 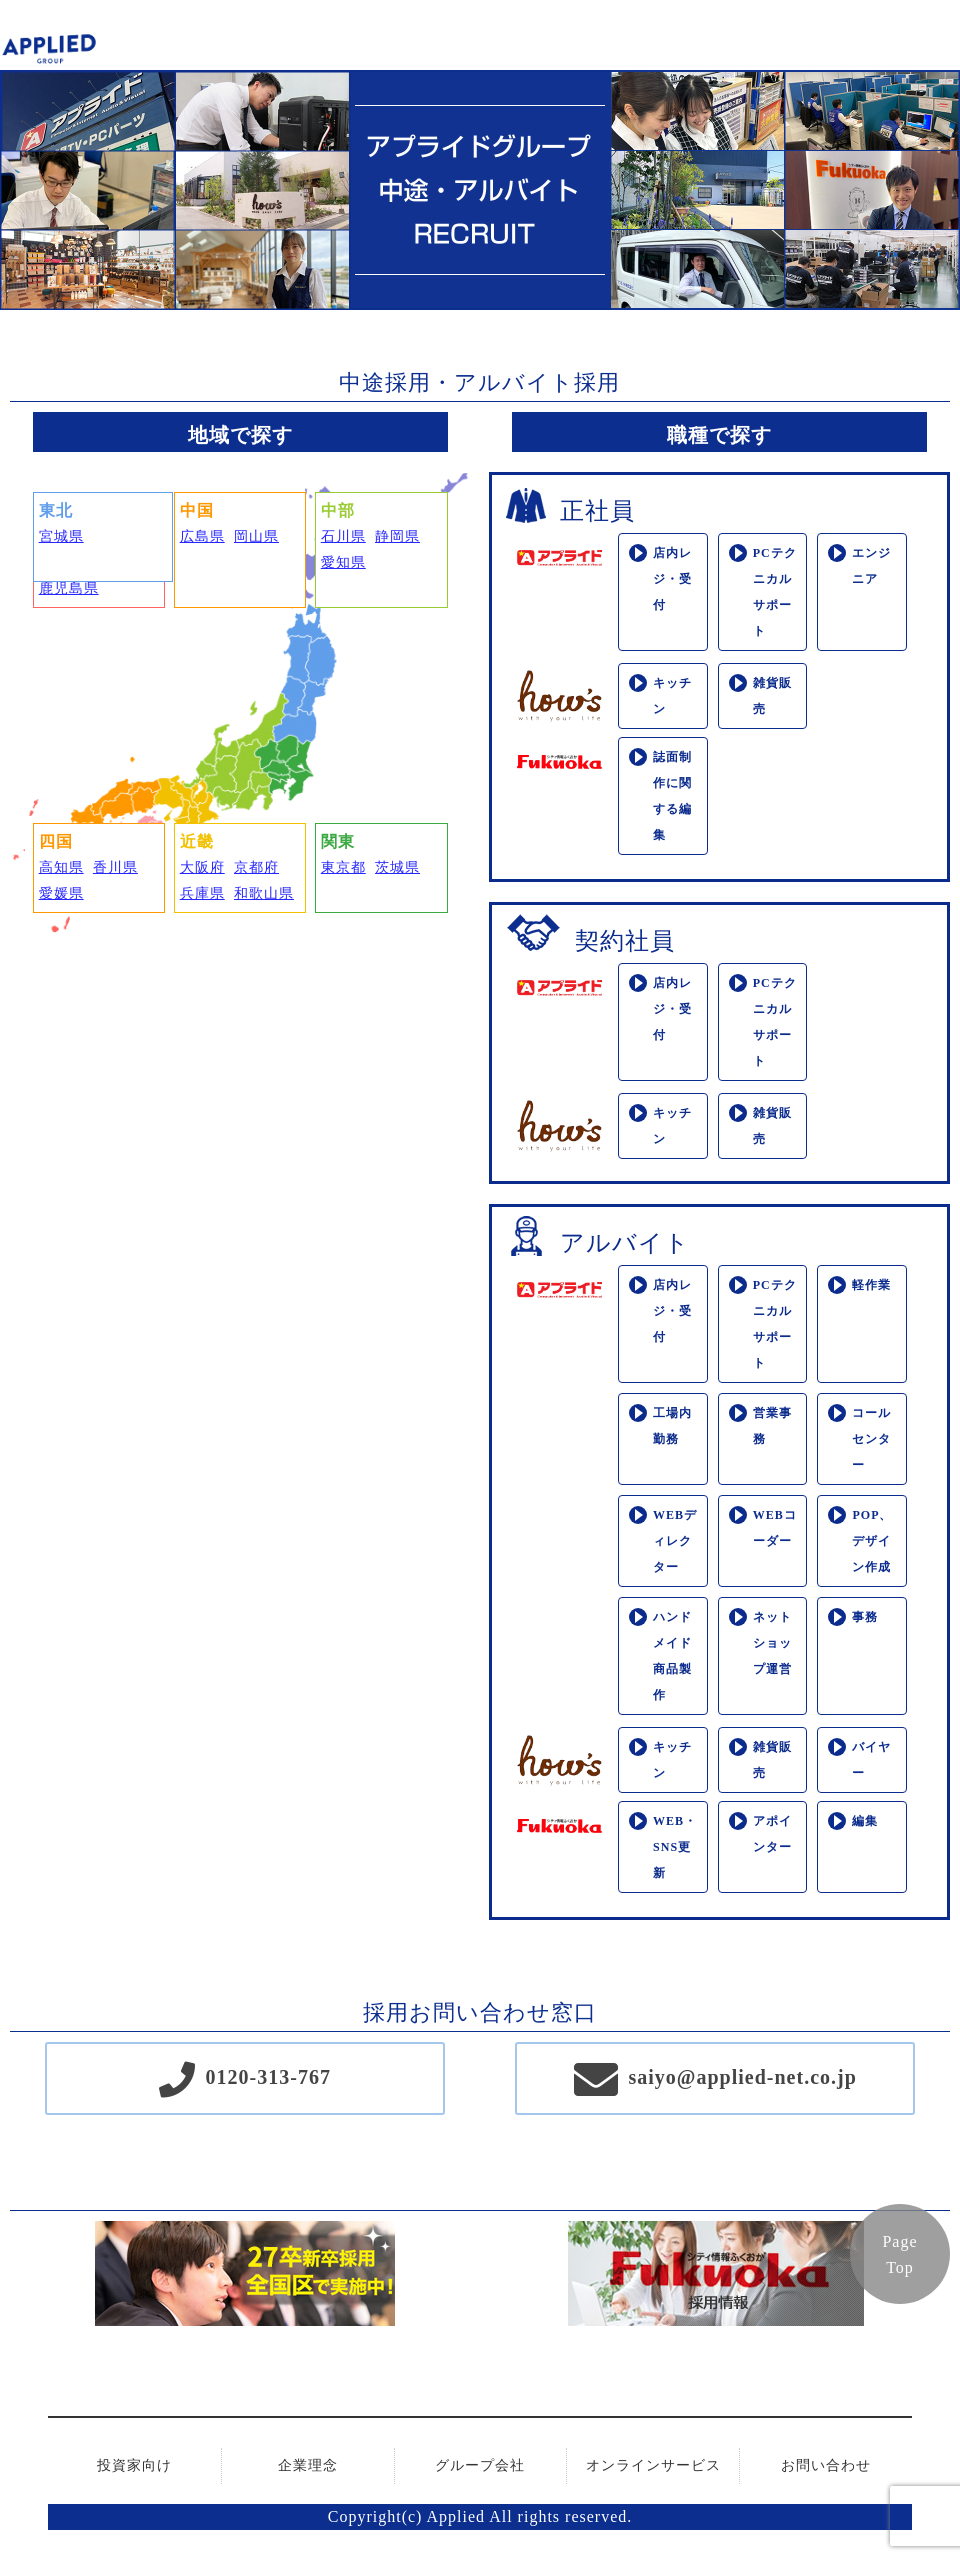 I want to click on アポインター, so click(x=772, y=1834).